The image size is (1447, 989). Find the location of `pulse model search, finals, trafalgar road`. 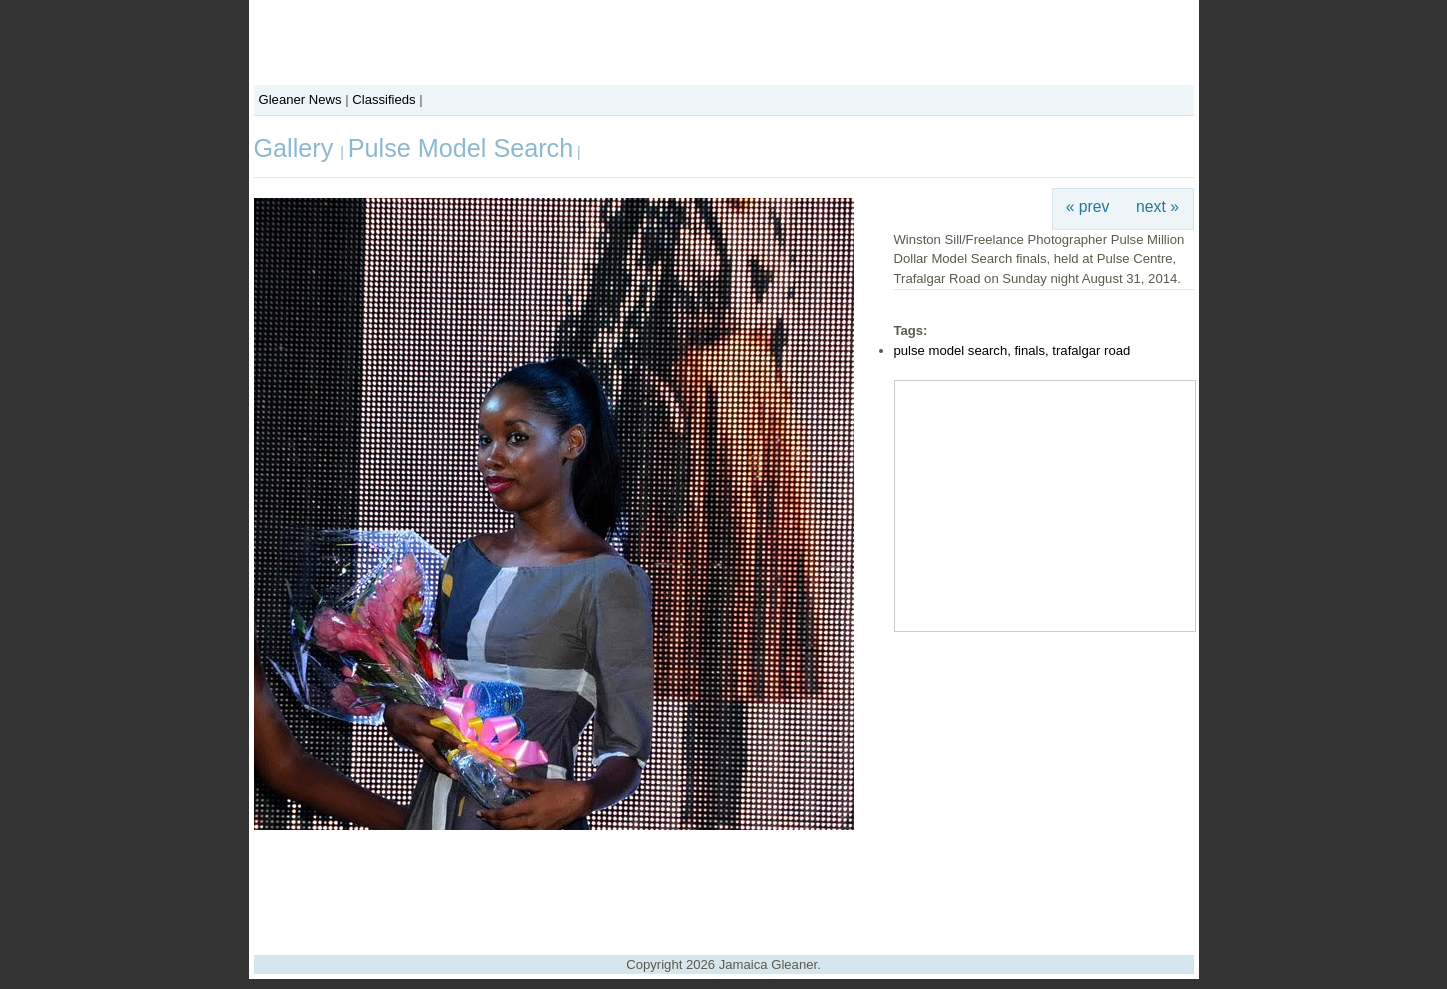

pulse model search, finals, trafalgar road is located at coordinates (1012, 350).